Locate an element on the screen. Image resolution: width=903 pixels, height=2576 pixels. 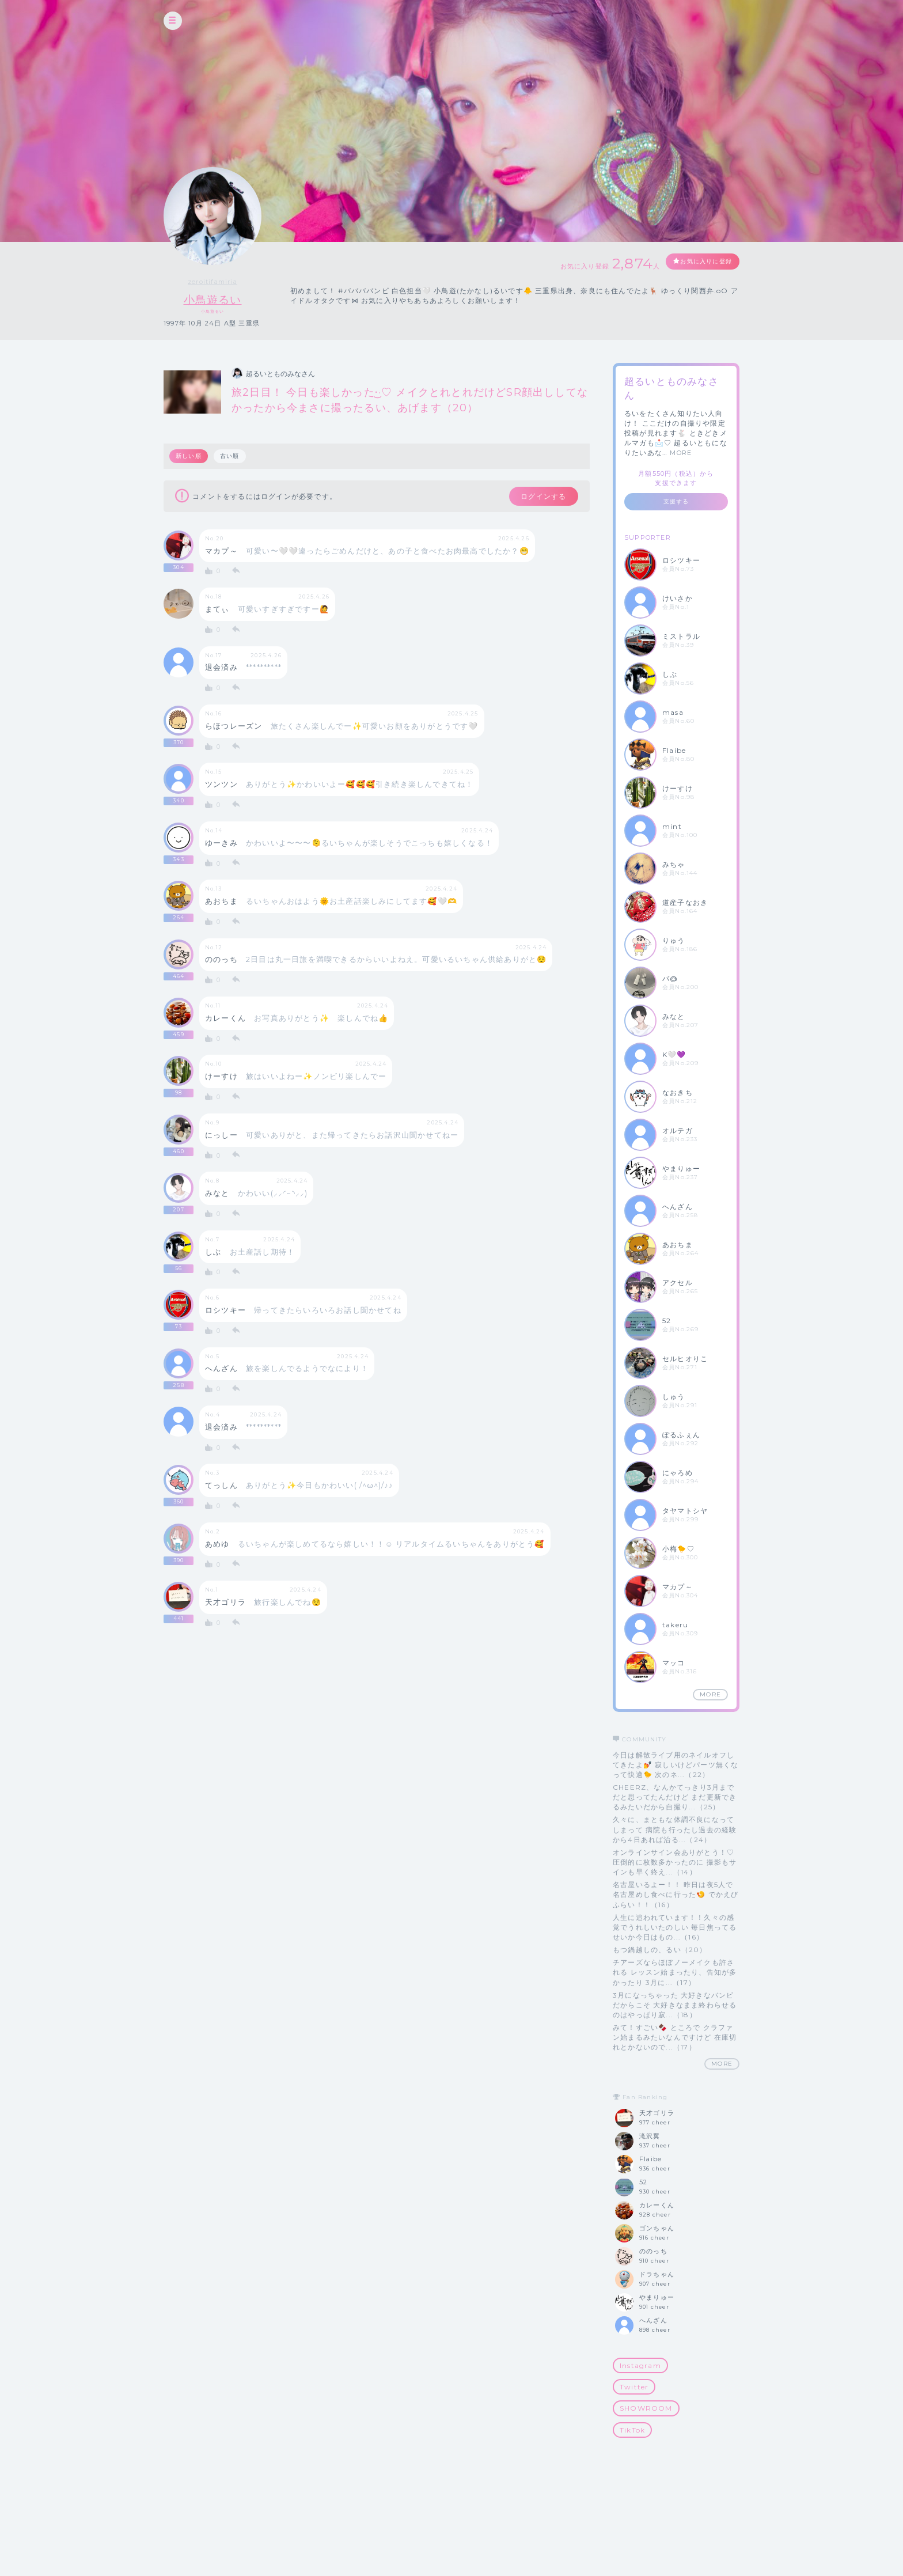
SHOWROOM is located at coordinates (646, 2408).